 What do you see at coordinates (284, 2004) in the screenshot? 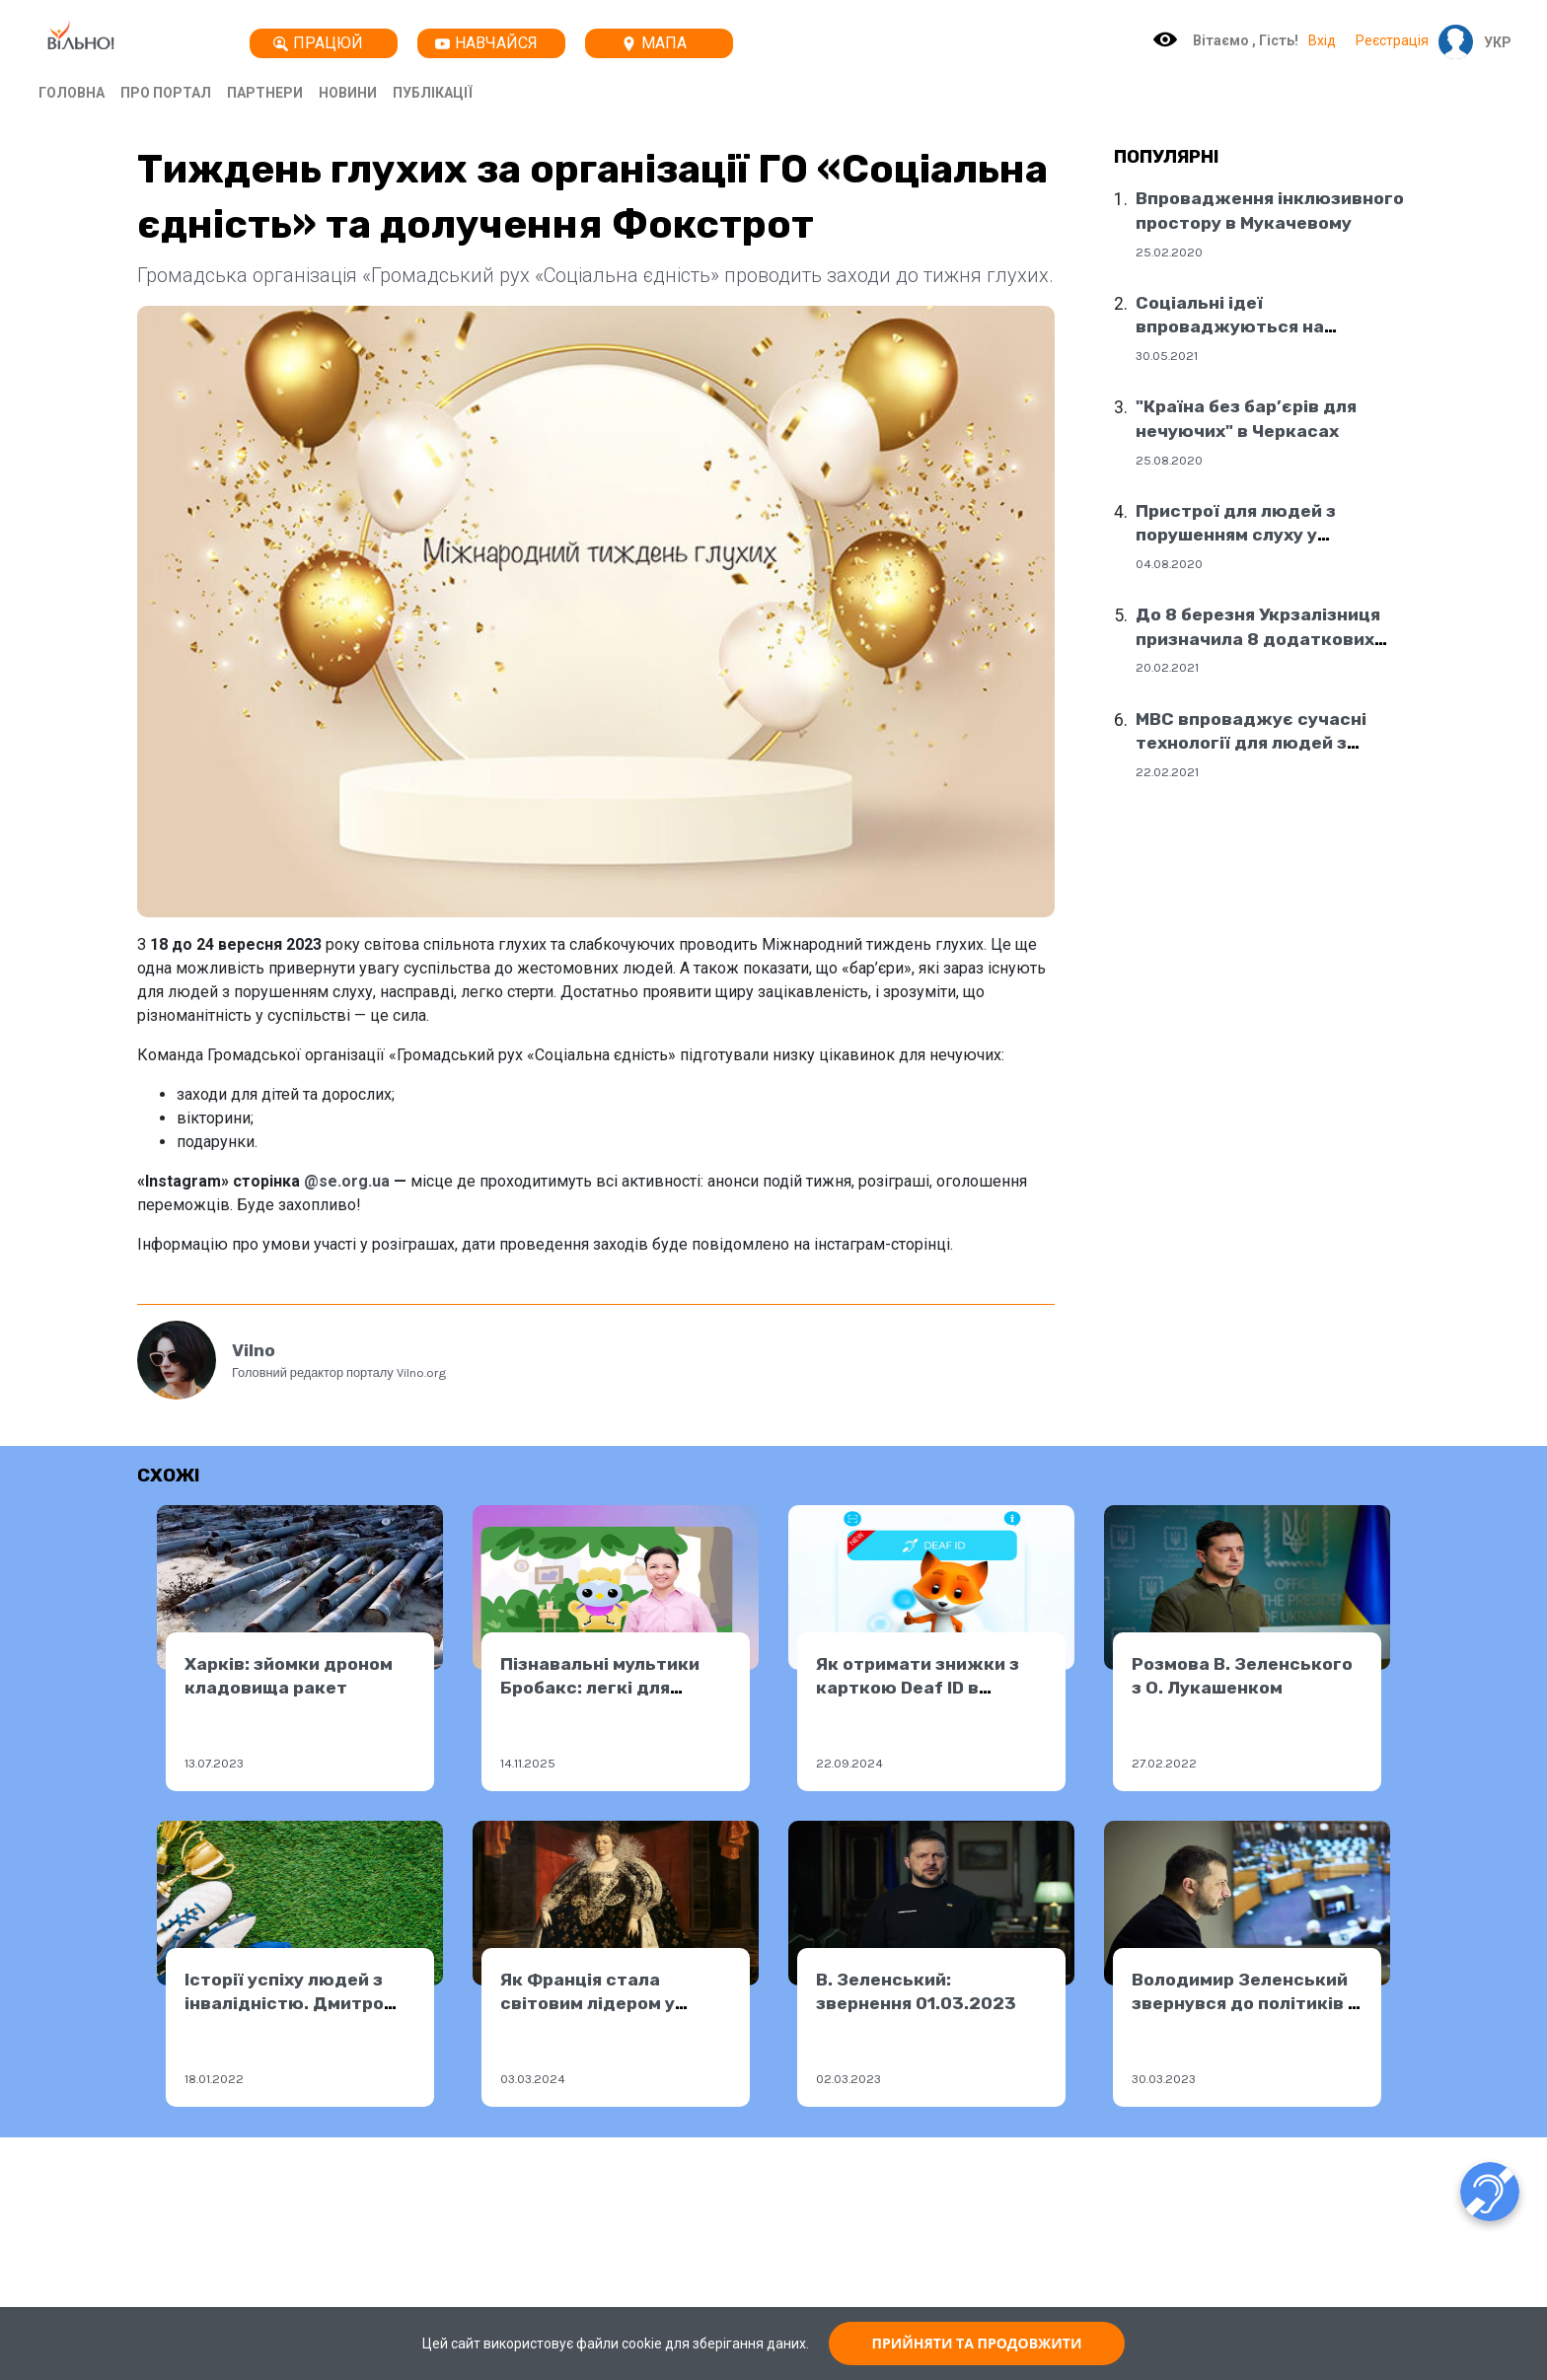
I see `Історії успіху людей з інвалідністю. Дмитро Українець.` at bounding box center [284, 2004].